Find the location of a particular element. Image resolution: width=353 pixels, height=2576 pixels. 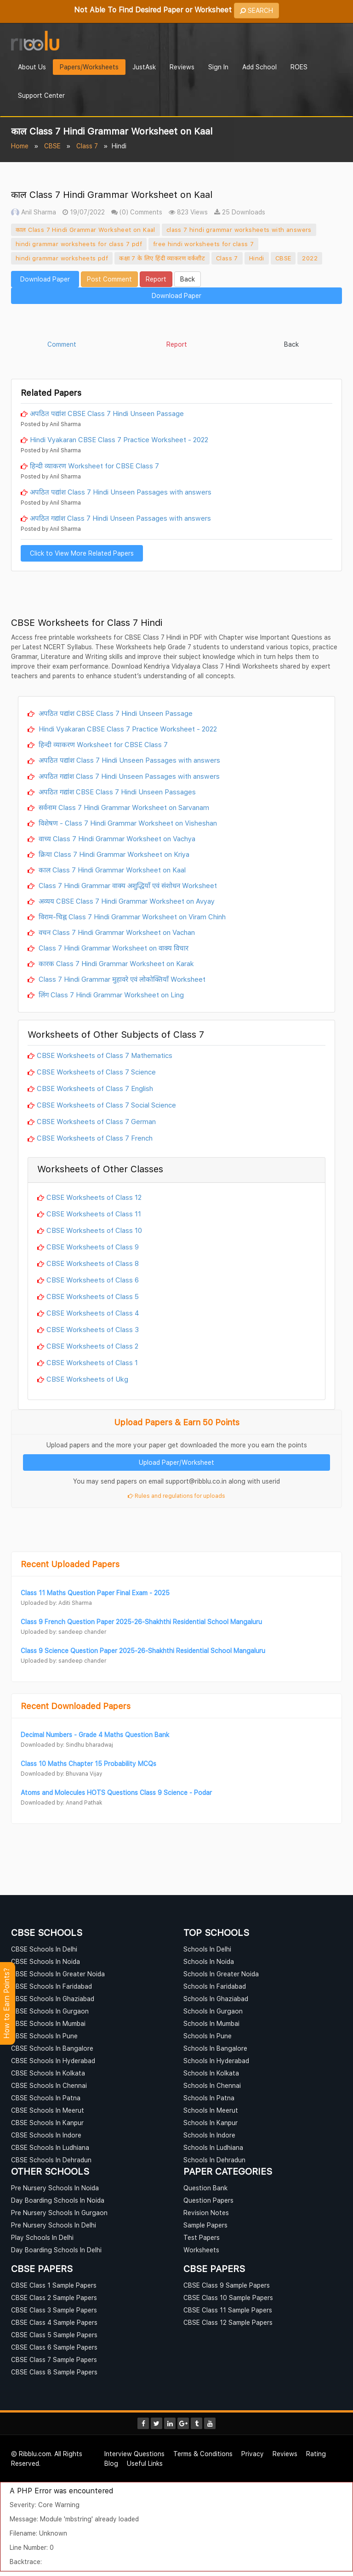

CBSE Worksheets of Class 7 Mathematics is located at coordinates (104, 1055).